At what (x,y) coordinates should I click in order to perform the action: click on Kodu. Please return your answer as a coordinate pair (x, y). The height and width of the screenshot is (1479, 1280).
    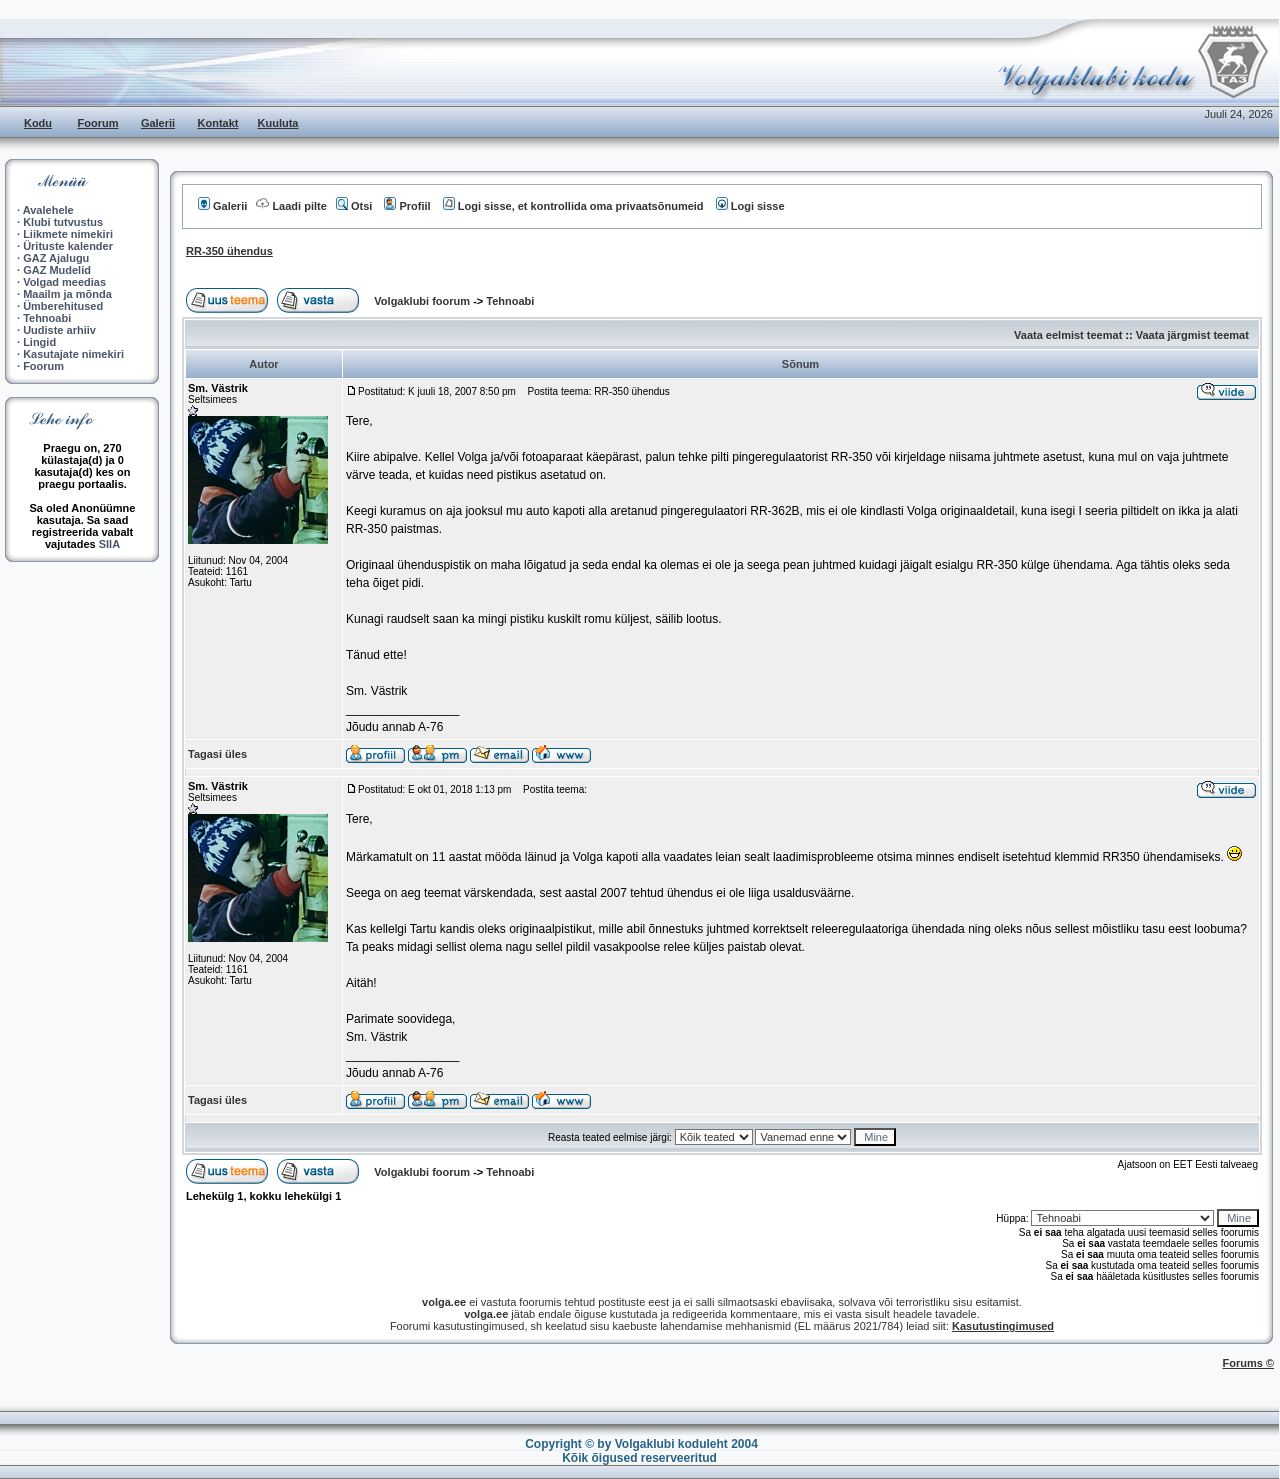
    Looking at the image, I should click on (38, 123).